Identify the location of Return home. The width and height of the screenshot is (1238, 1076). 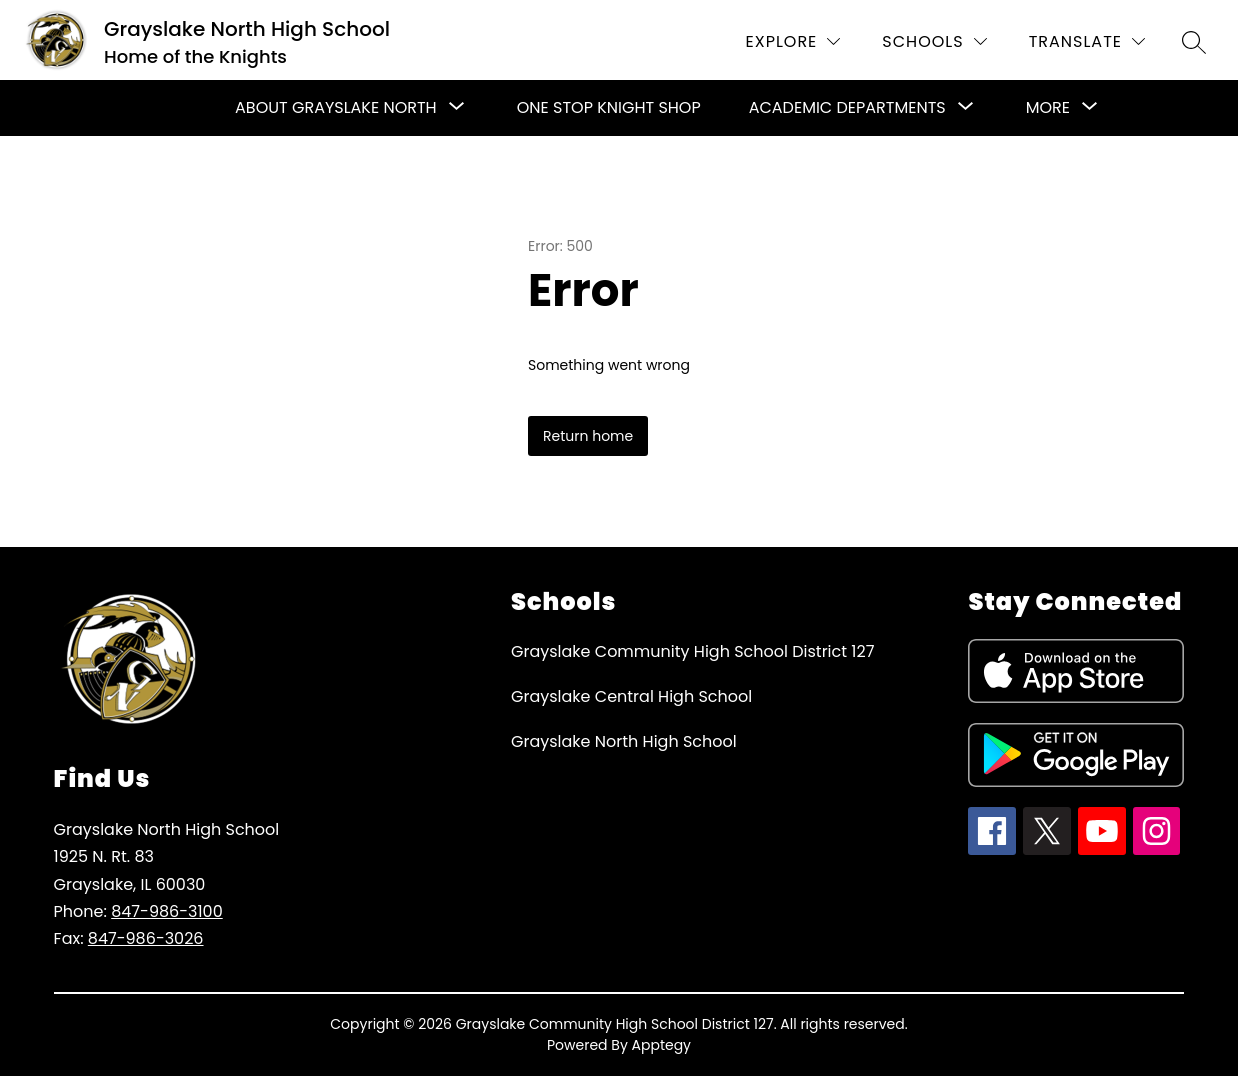
(588, 436).